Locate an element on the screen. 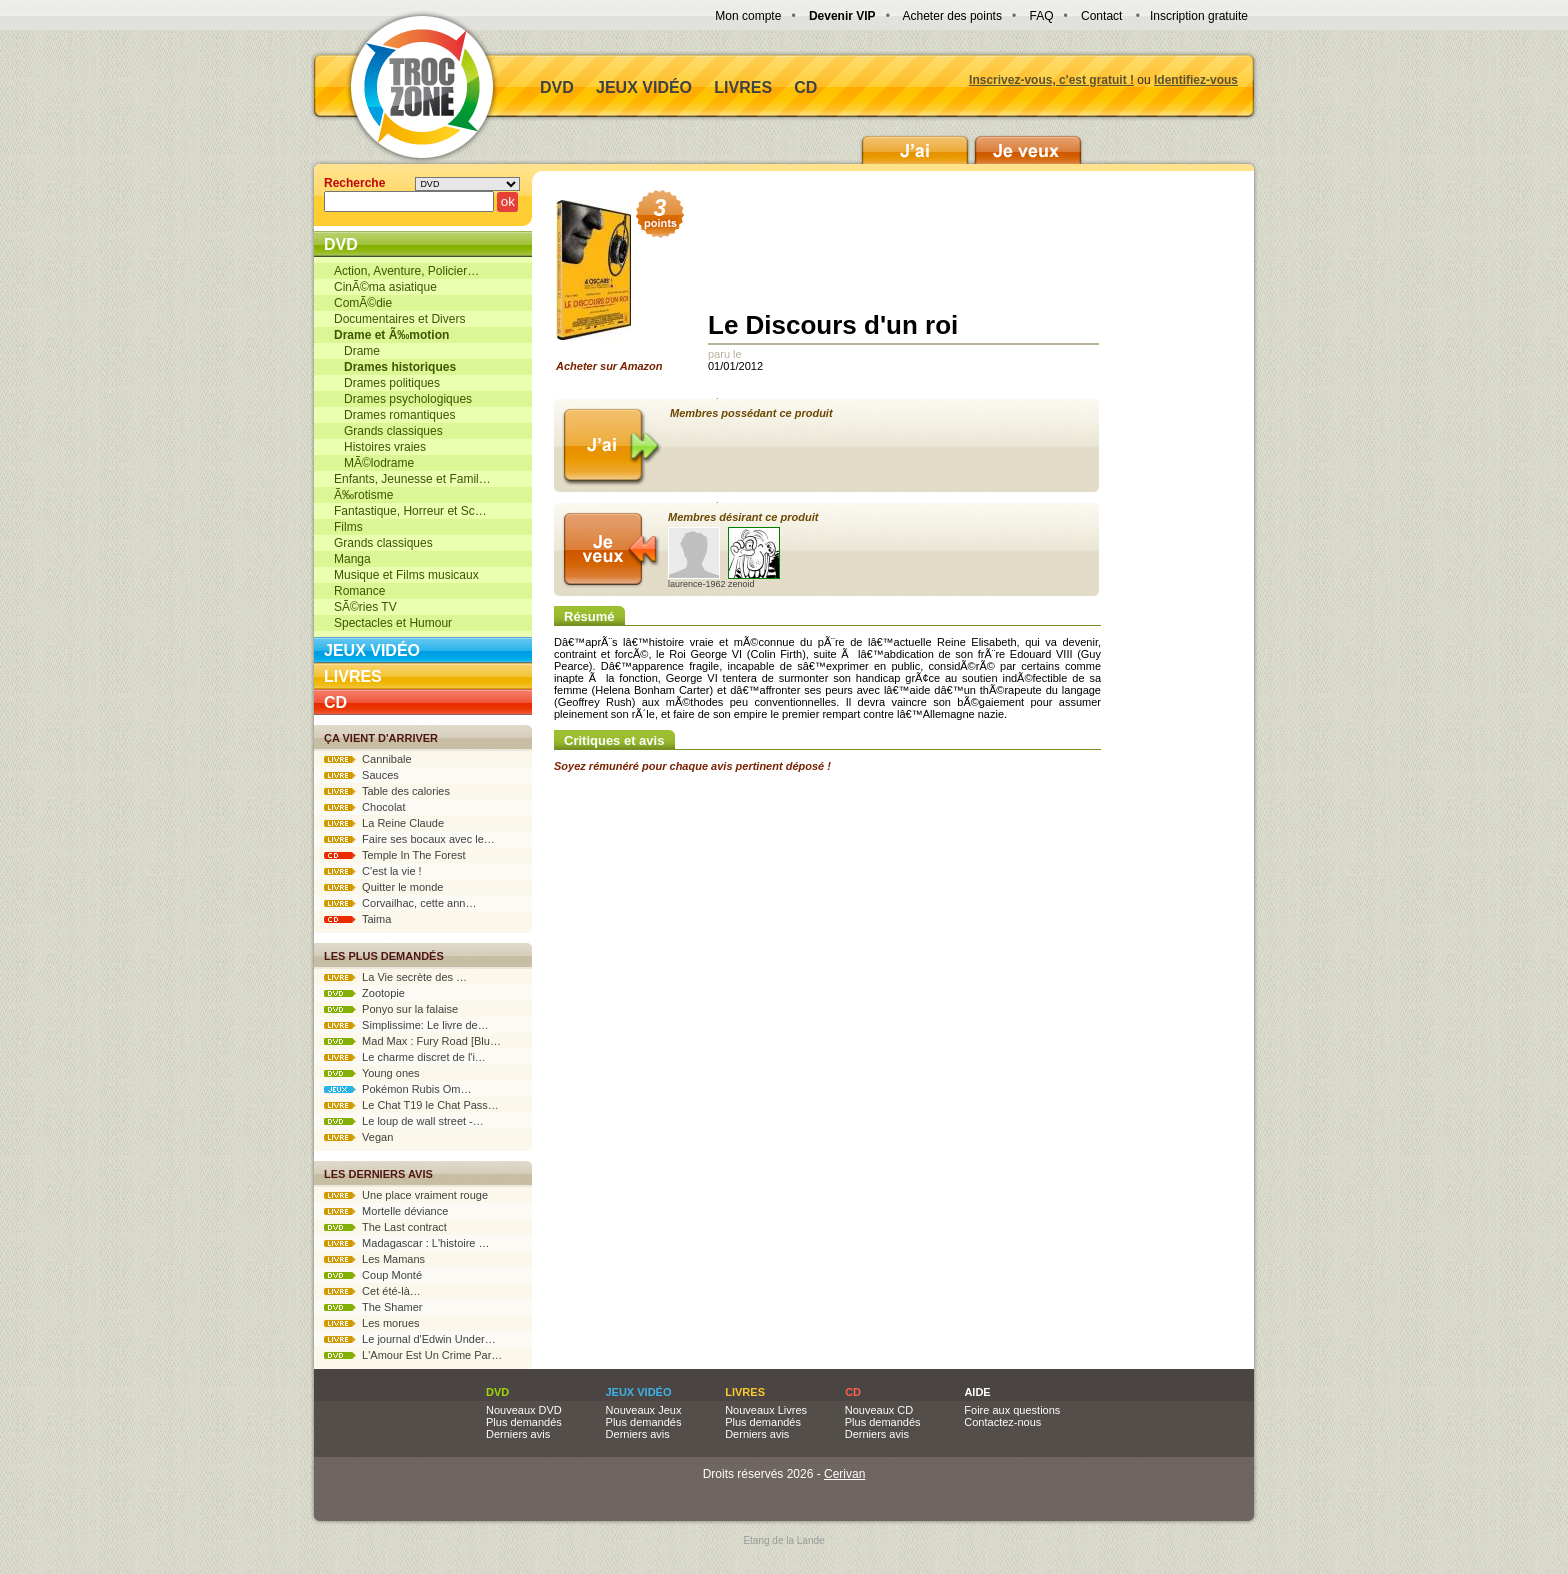 The height and width of the screenshot is (1574, 1568). Documentaires et Divers is located at coordinates (399, 319).